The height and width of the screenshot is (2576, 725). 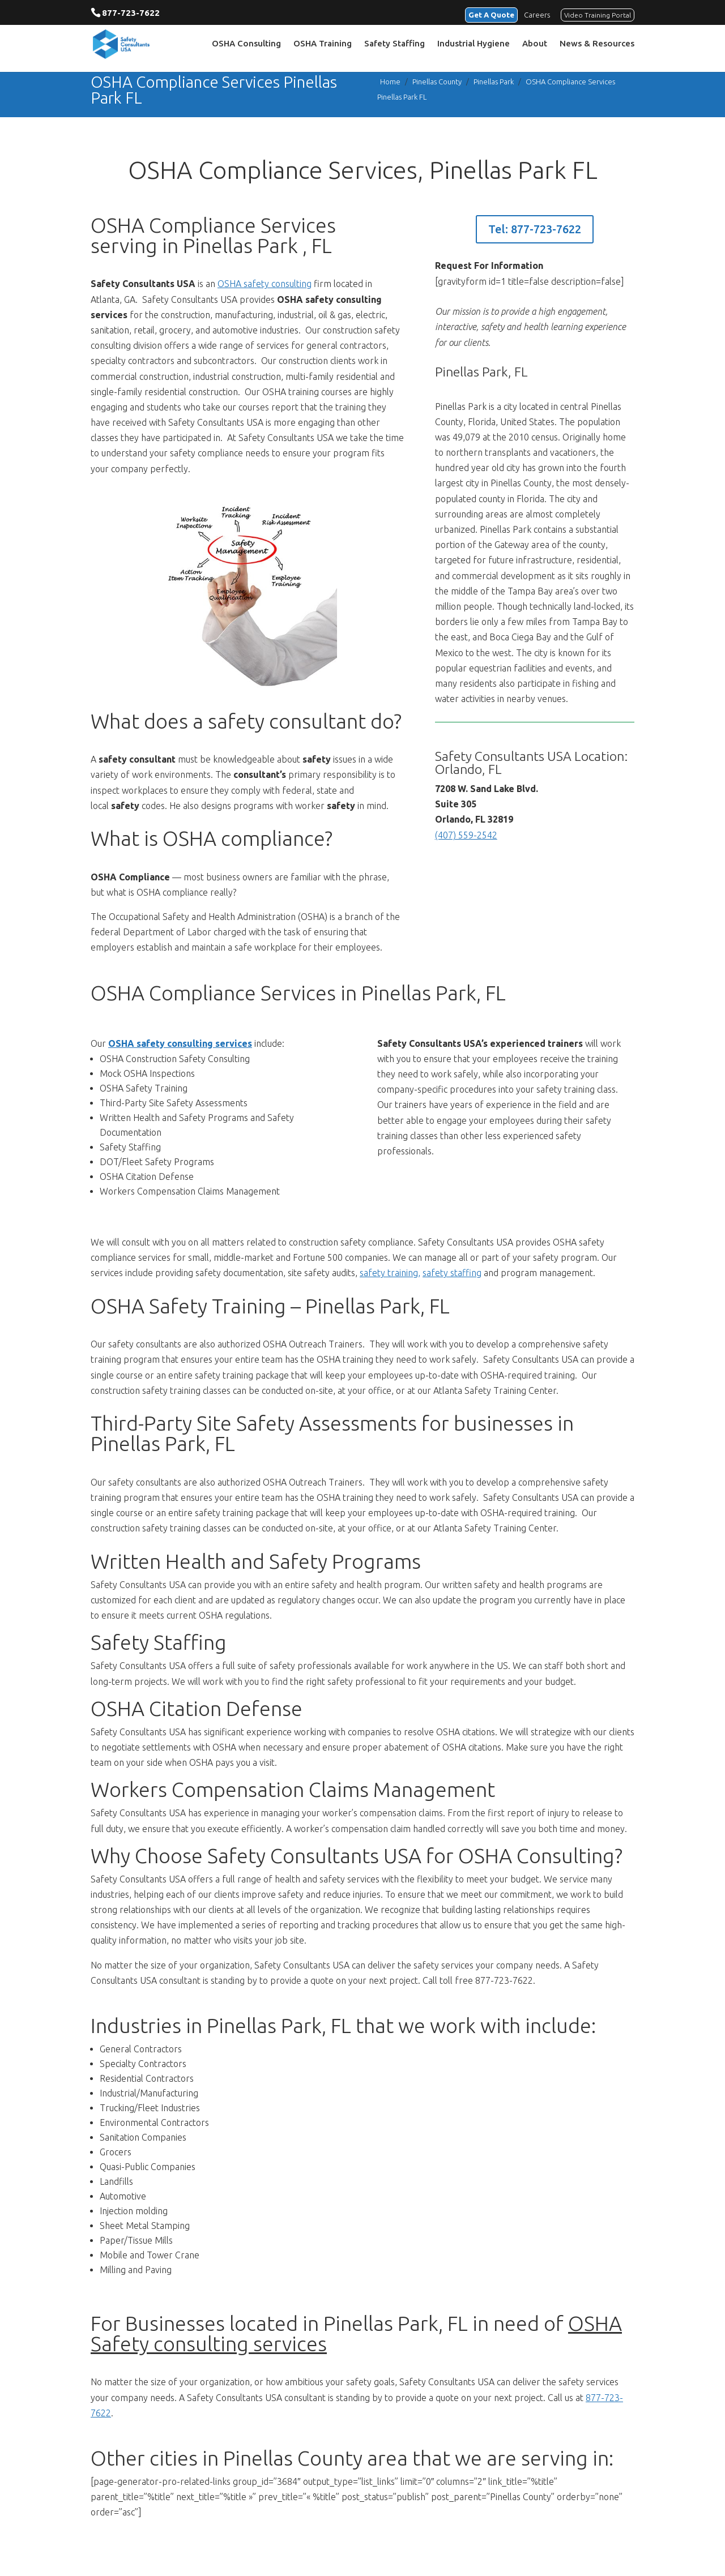 What do you see at coordinates (537, 14) in the screenshot?
I see `Careers` at bounding box center [537, 14].